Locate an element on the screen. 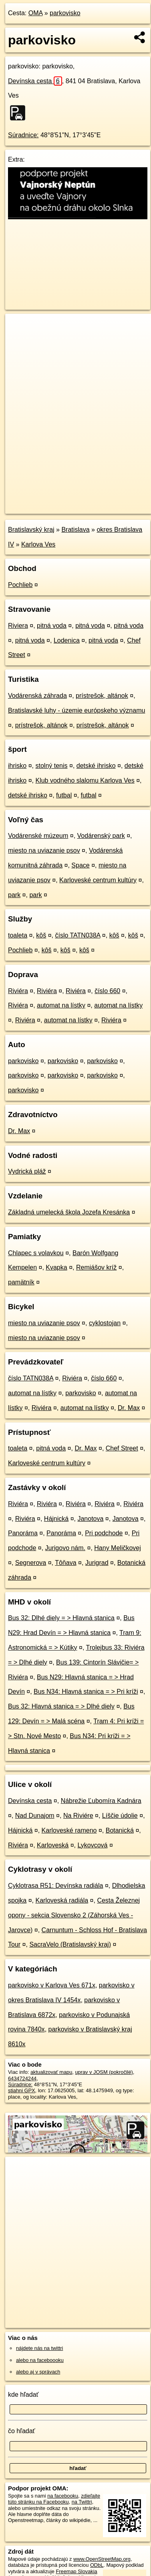 The image size is (151, 2576). Karloveské centrum kultúry is located at coordinates (98, 880).